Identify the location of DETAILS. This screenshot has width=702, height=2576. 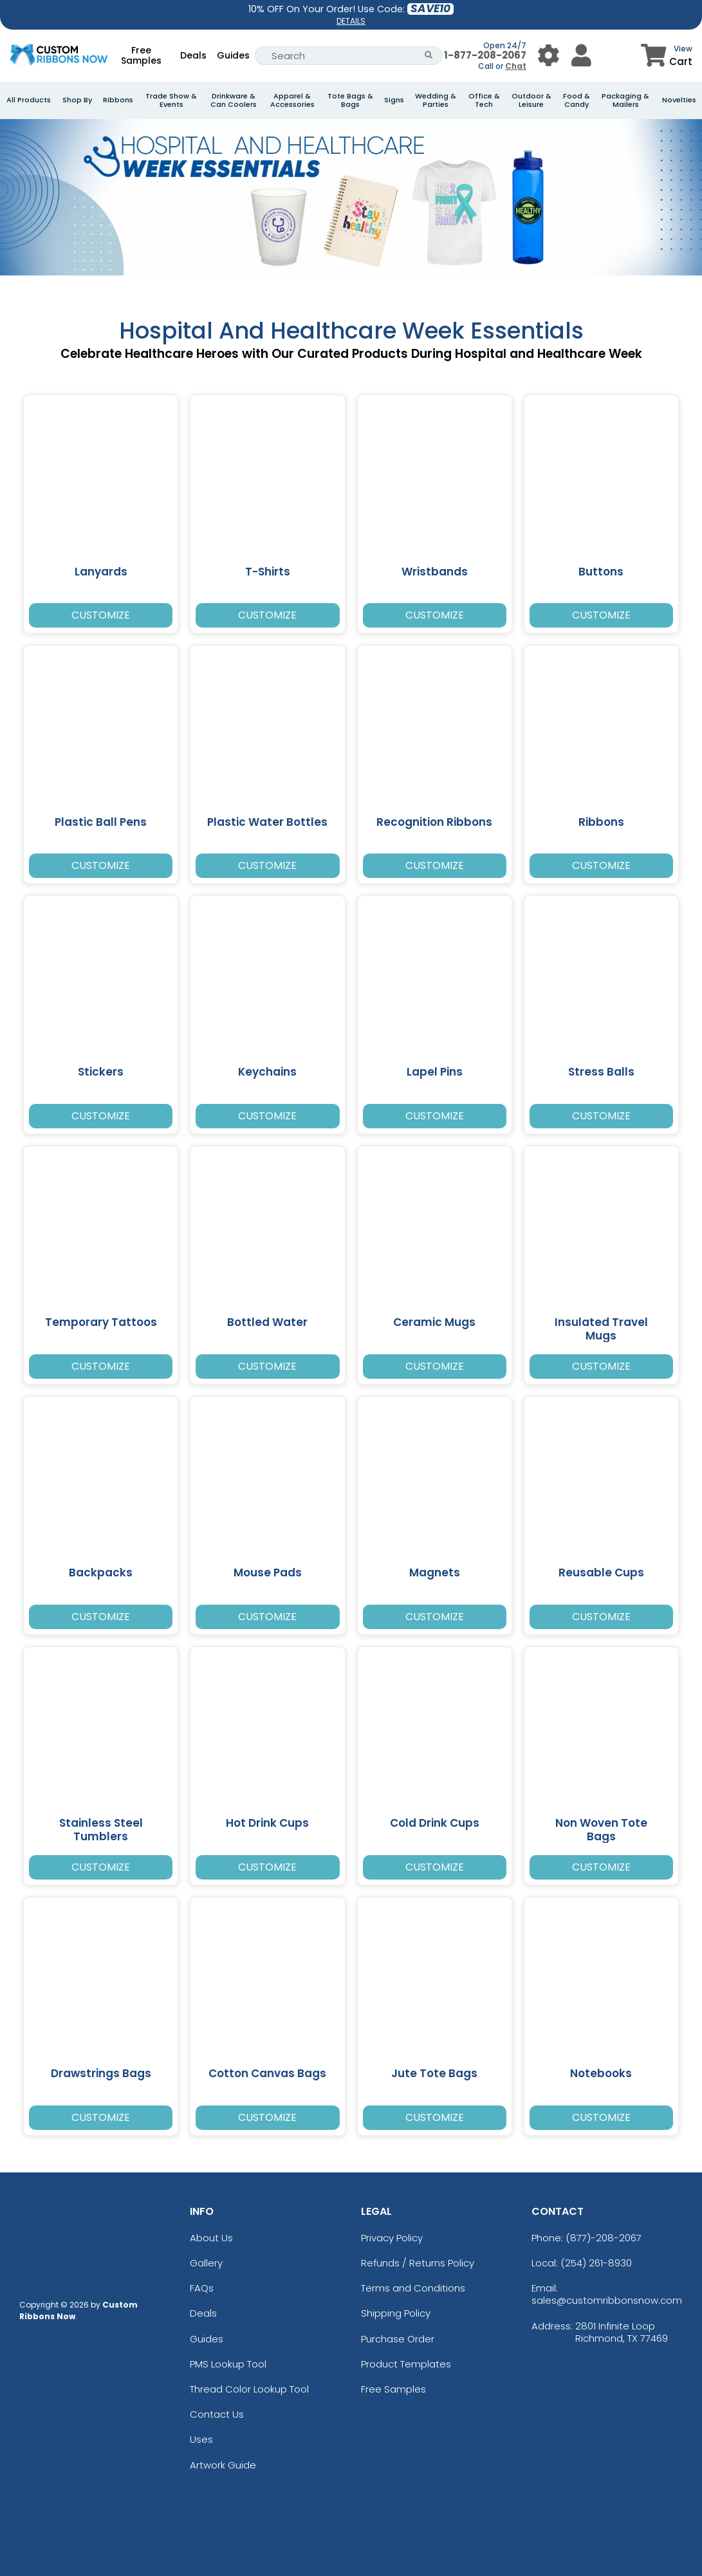
(351, 20).